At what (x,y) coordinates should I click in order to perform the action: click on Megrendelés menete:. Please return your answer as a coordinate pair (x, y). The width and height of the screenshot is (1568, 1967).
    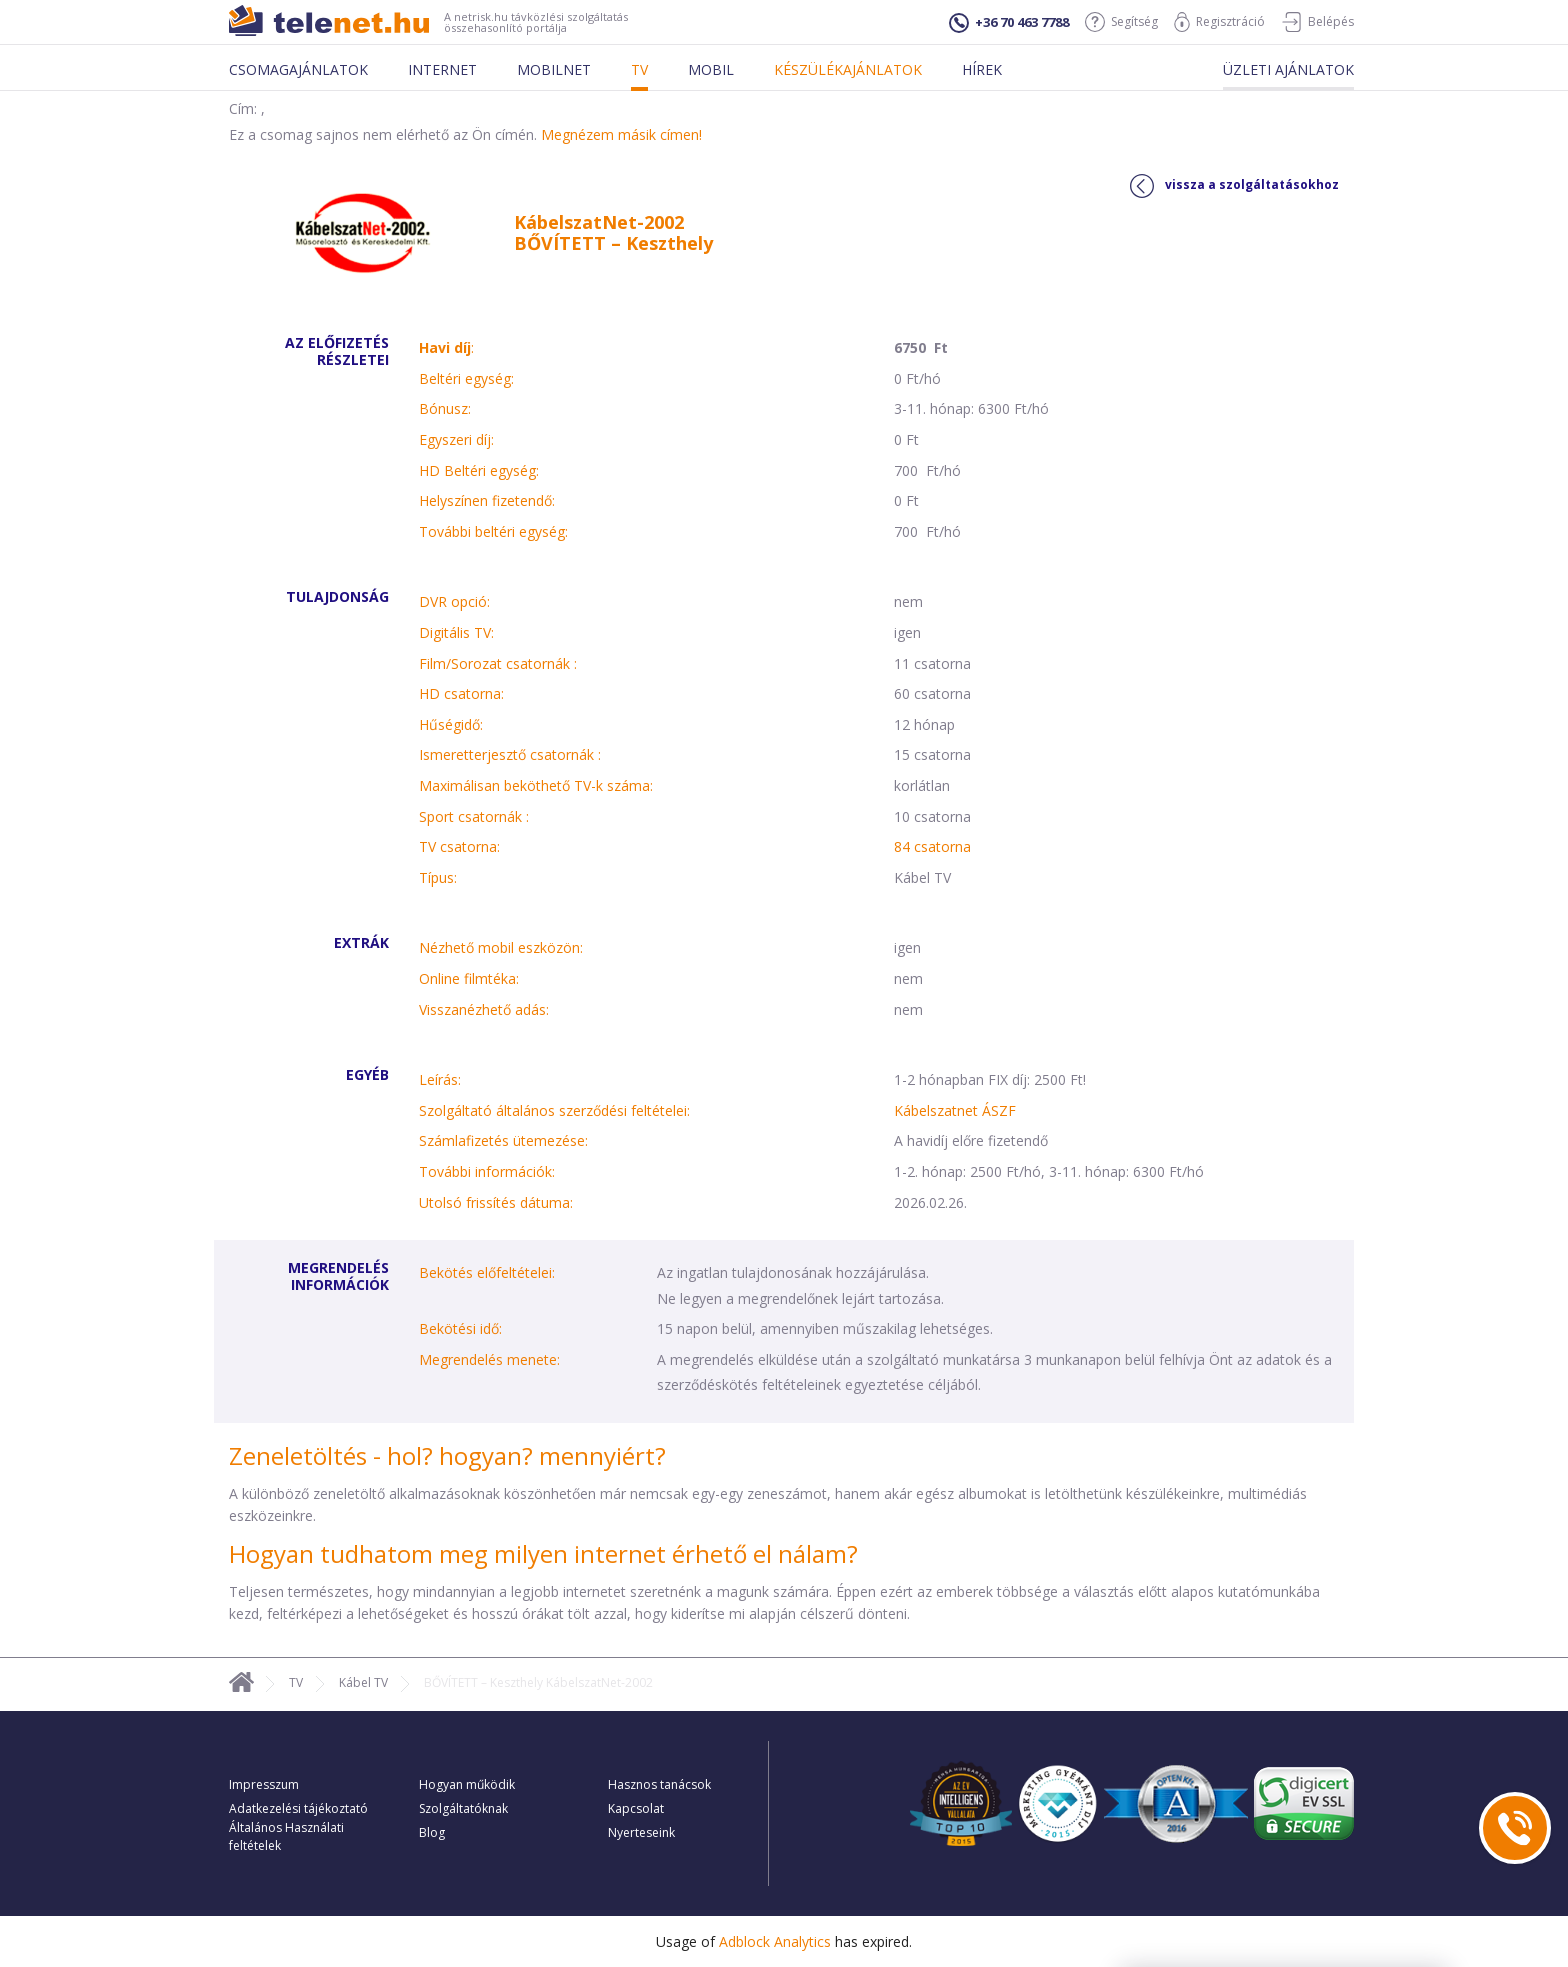
    Looking at the image, I should click on (489, 1359).